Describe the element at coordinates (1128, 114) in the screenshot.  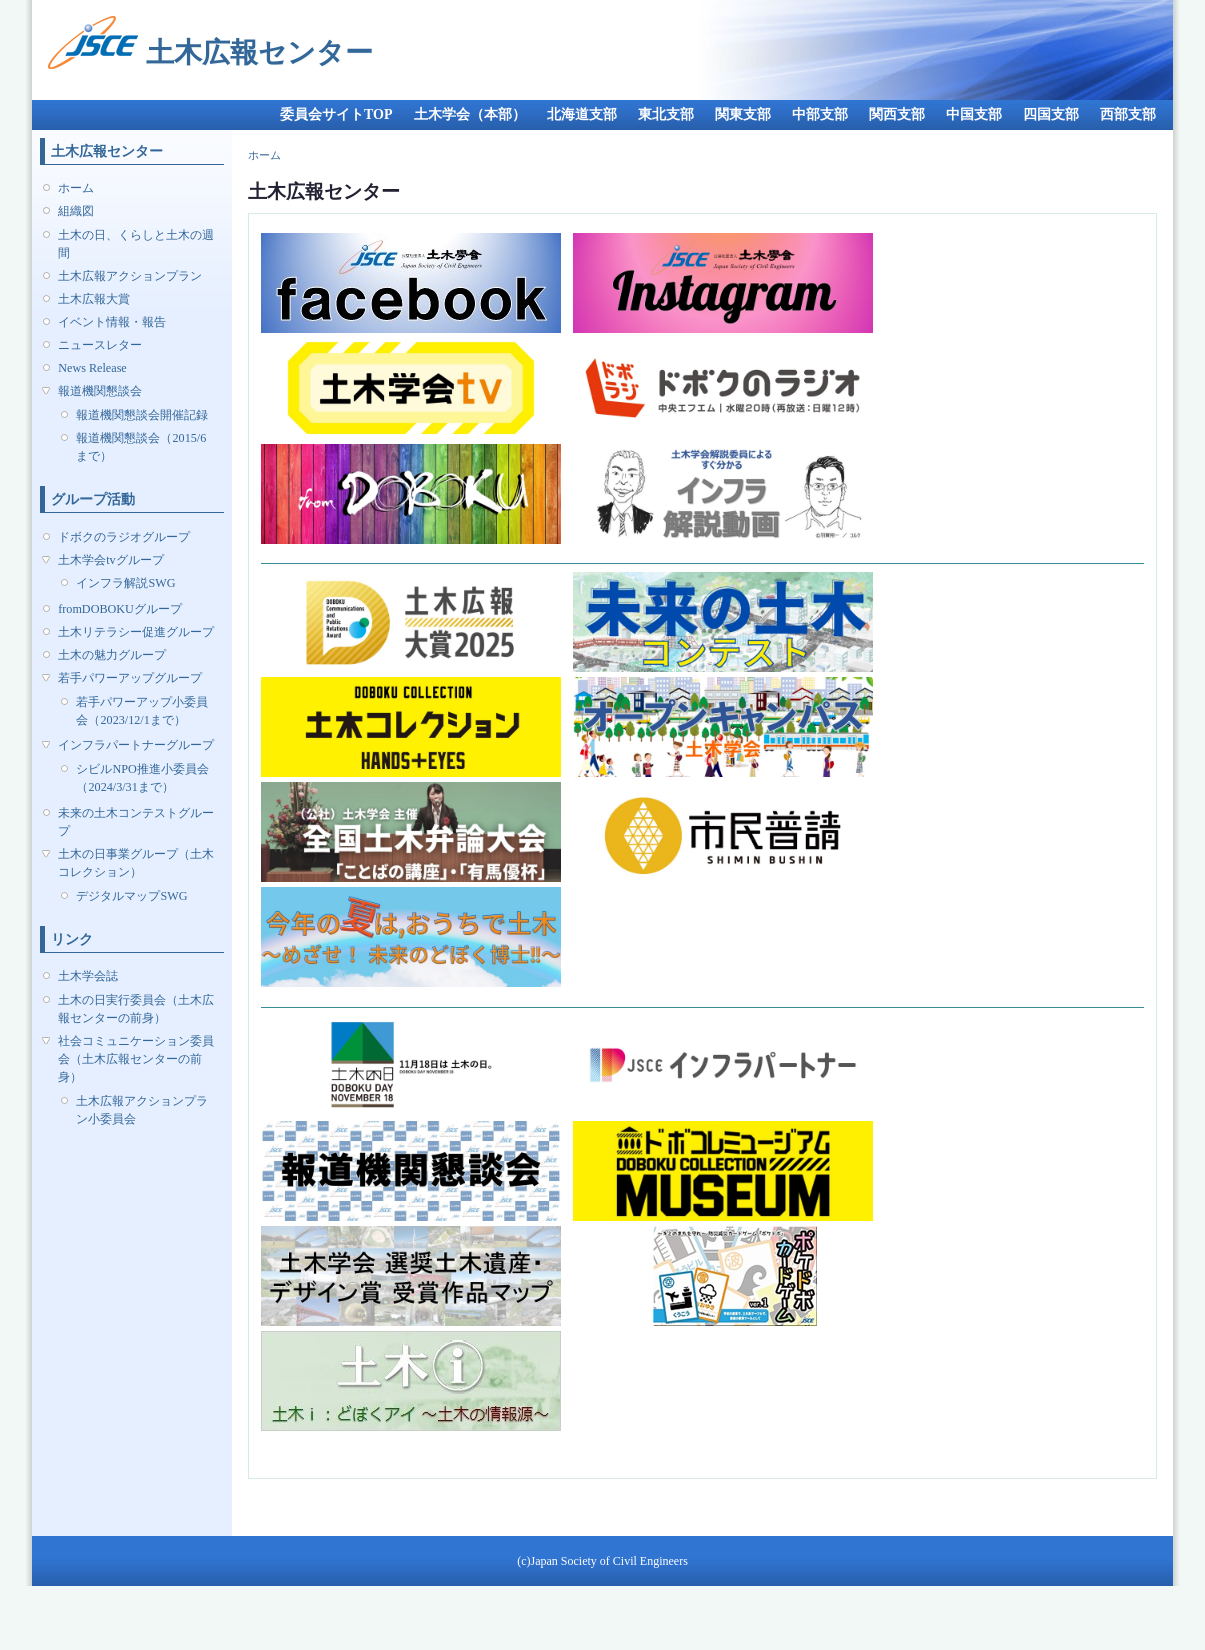
I see `西部支部` at that location.